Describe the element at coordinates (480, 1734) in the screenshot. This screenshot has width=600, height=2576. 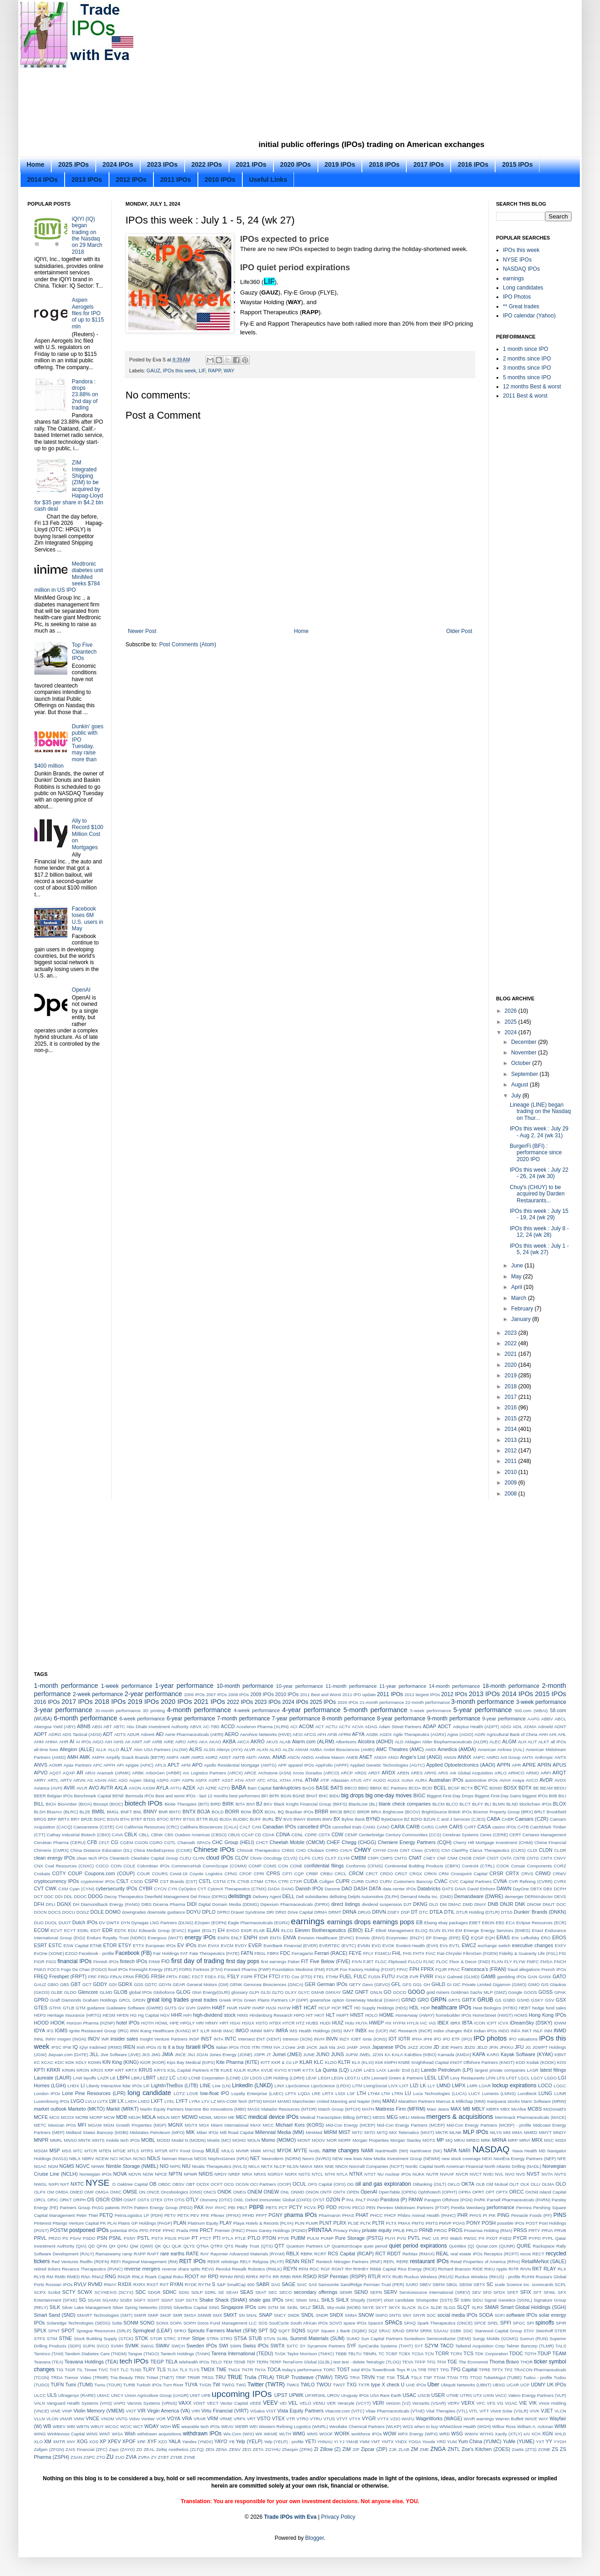
I see `AGRI` at that location.